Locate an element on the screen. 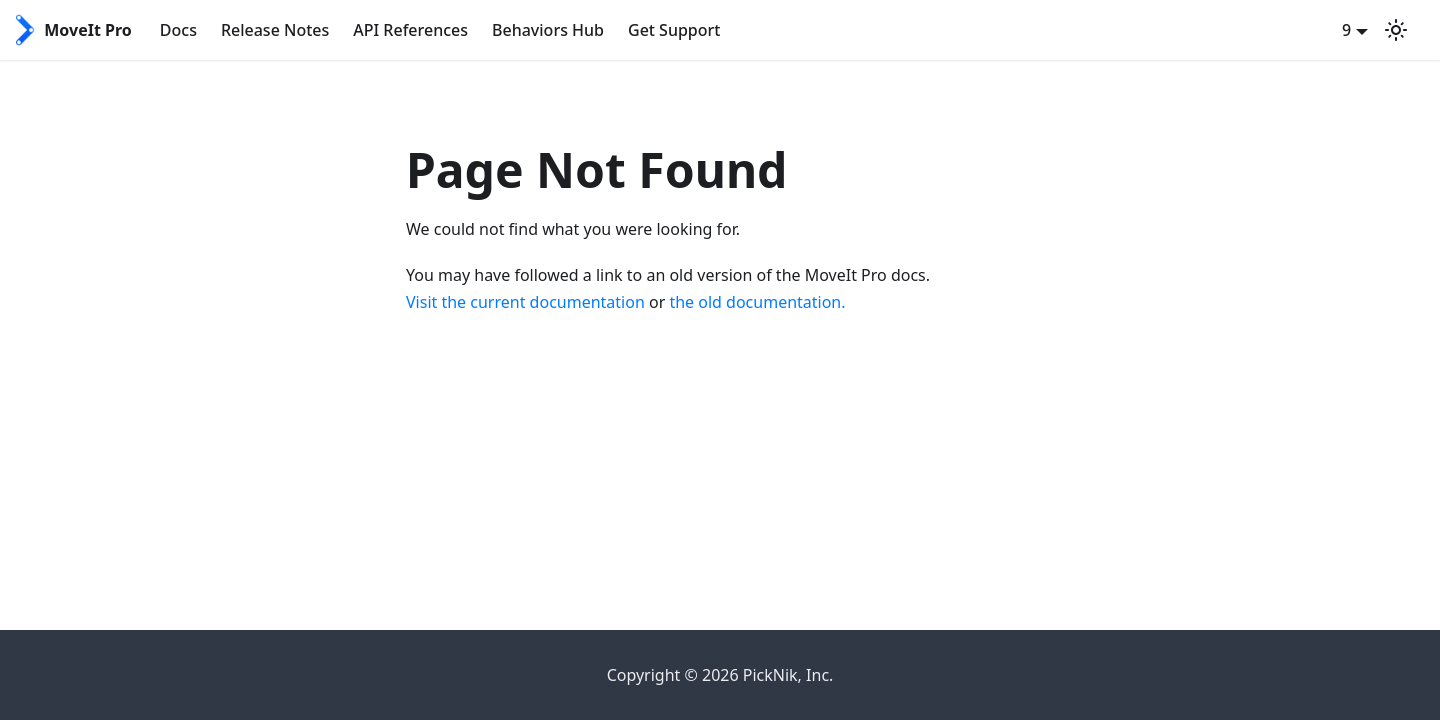 This screenshot has height=720, width=1440. Docs is located at coordinates (178, 30).